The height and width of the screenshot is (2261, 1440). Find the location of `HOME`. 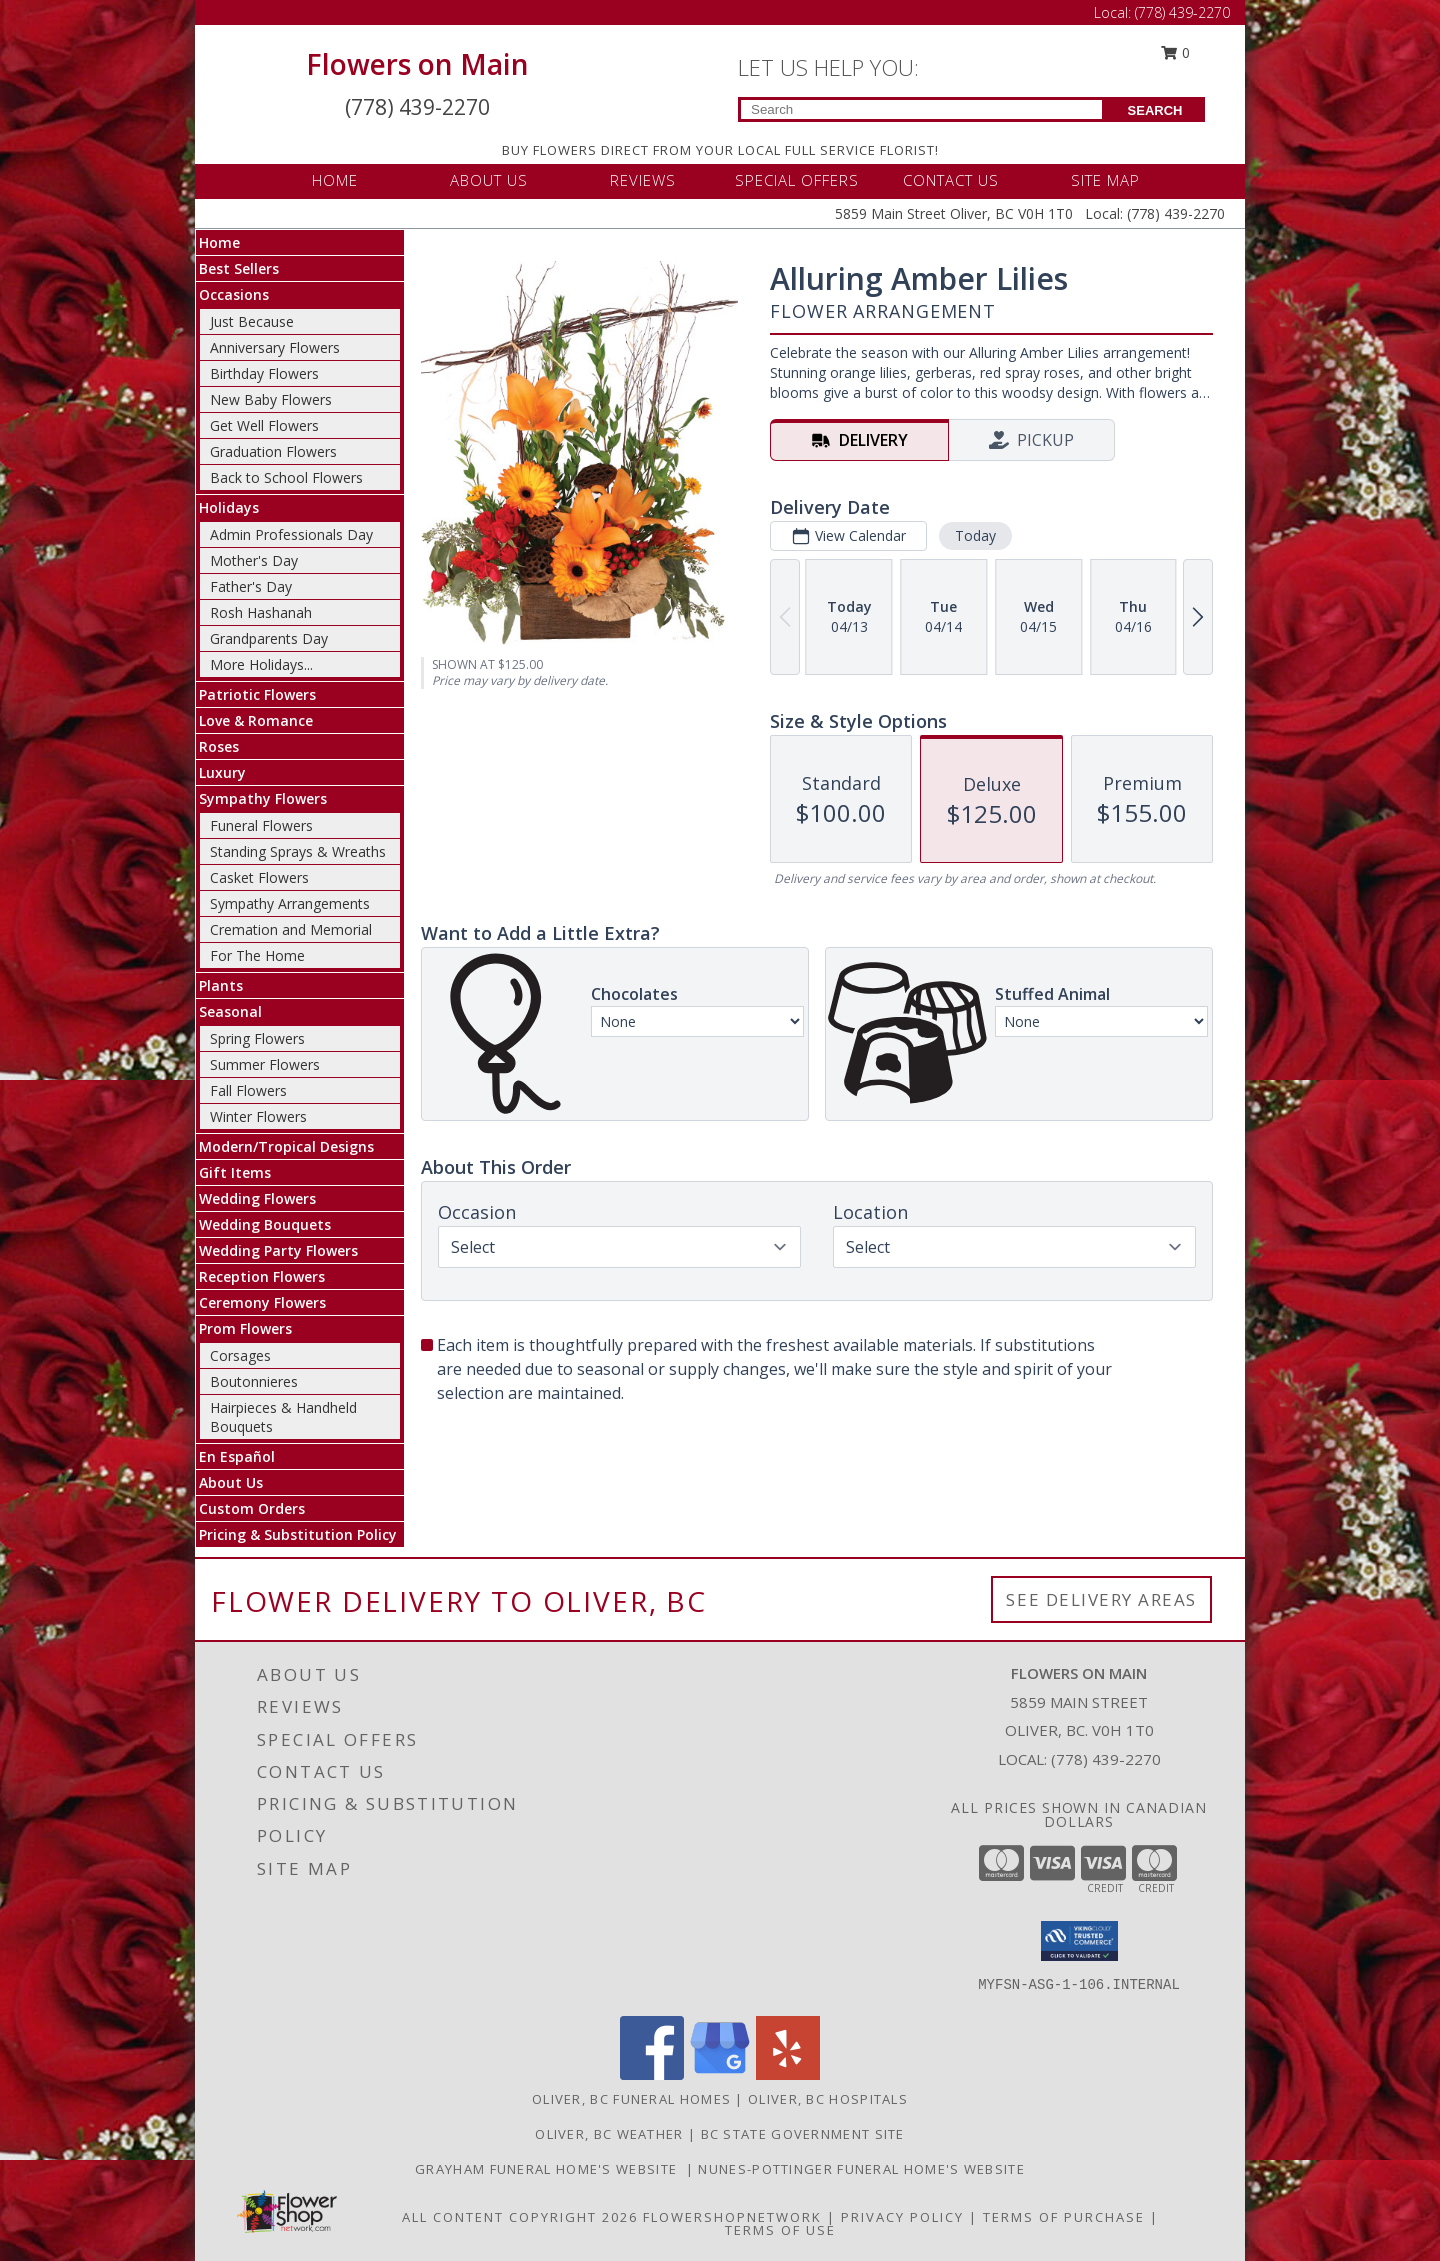

HOME is located at coordinates (335, 180).